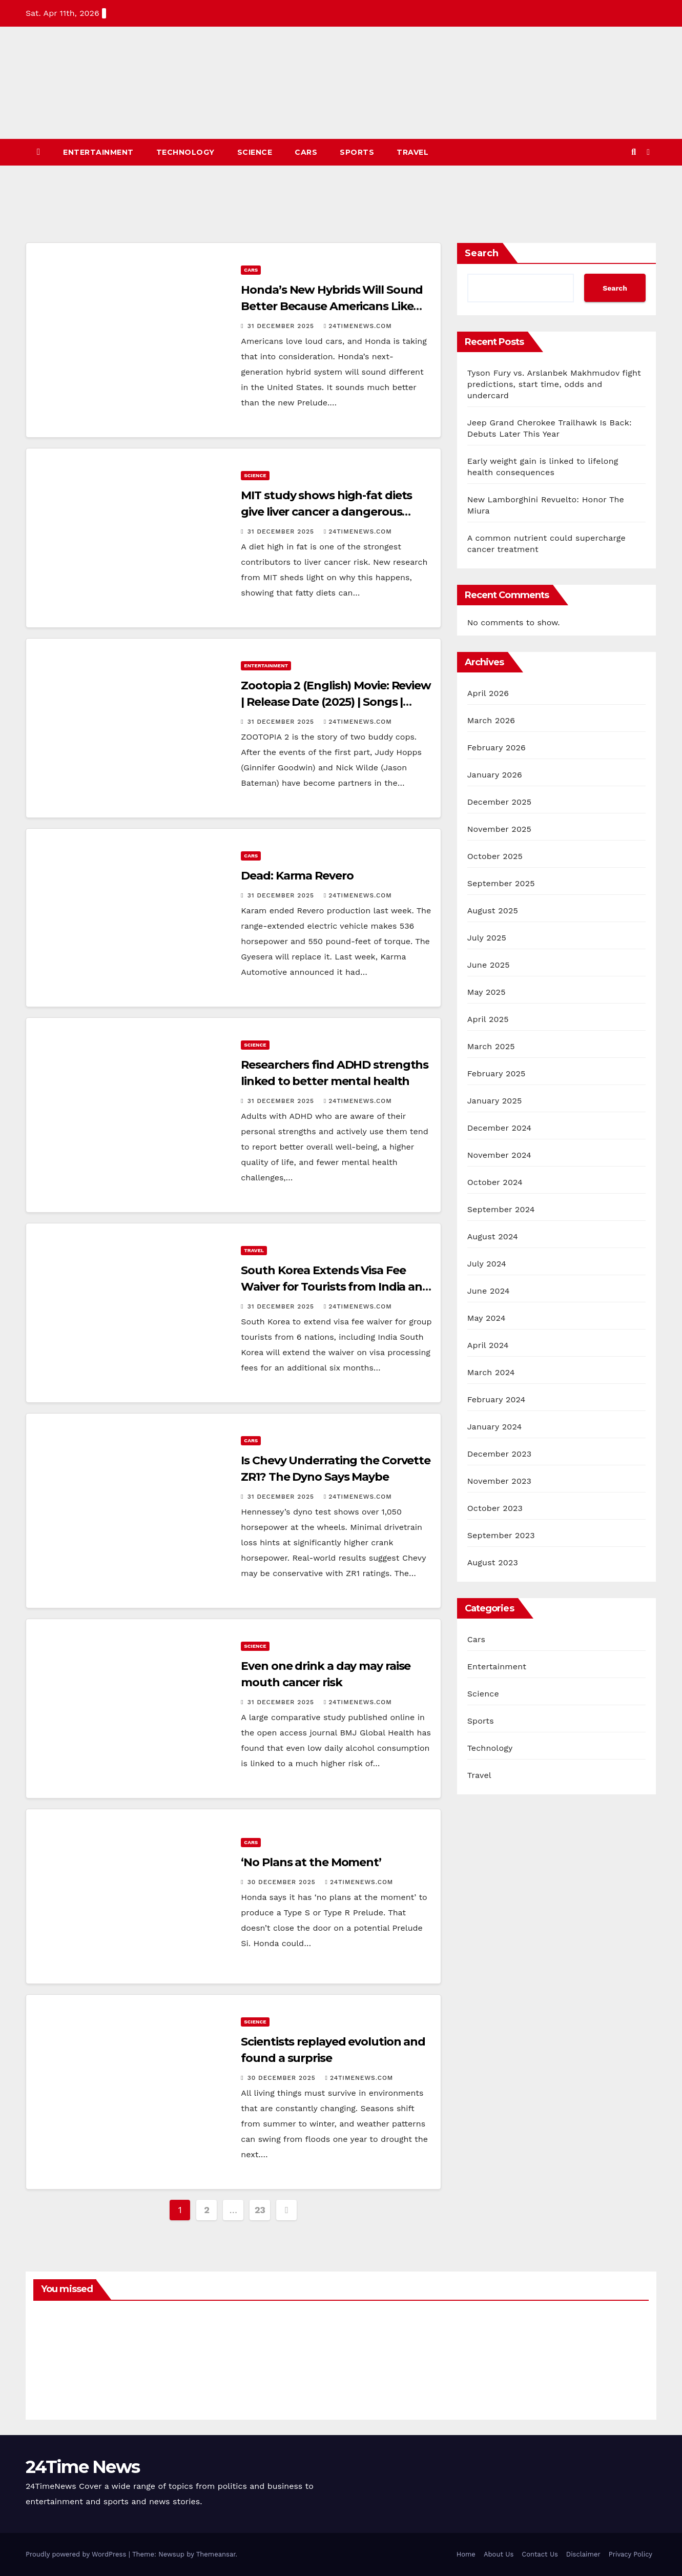 This screenshot has height=2576, width=682. I want to click on January 2024, so click(494, 1427).